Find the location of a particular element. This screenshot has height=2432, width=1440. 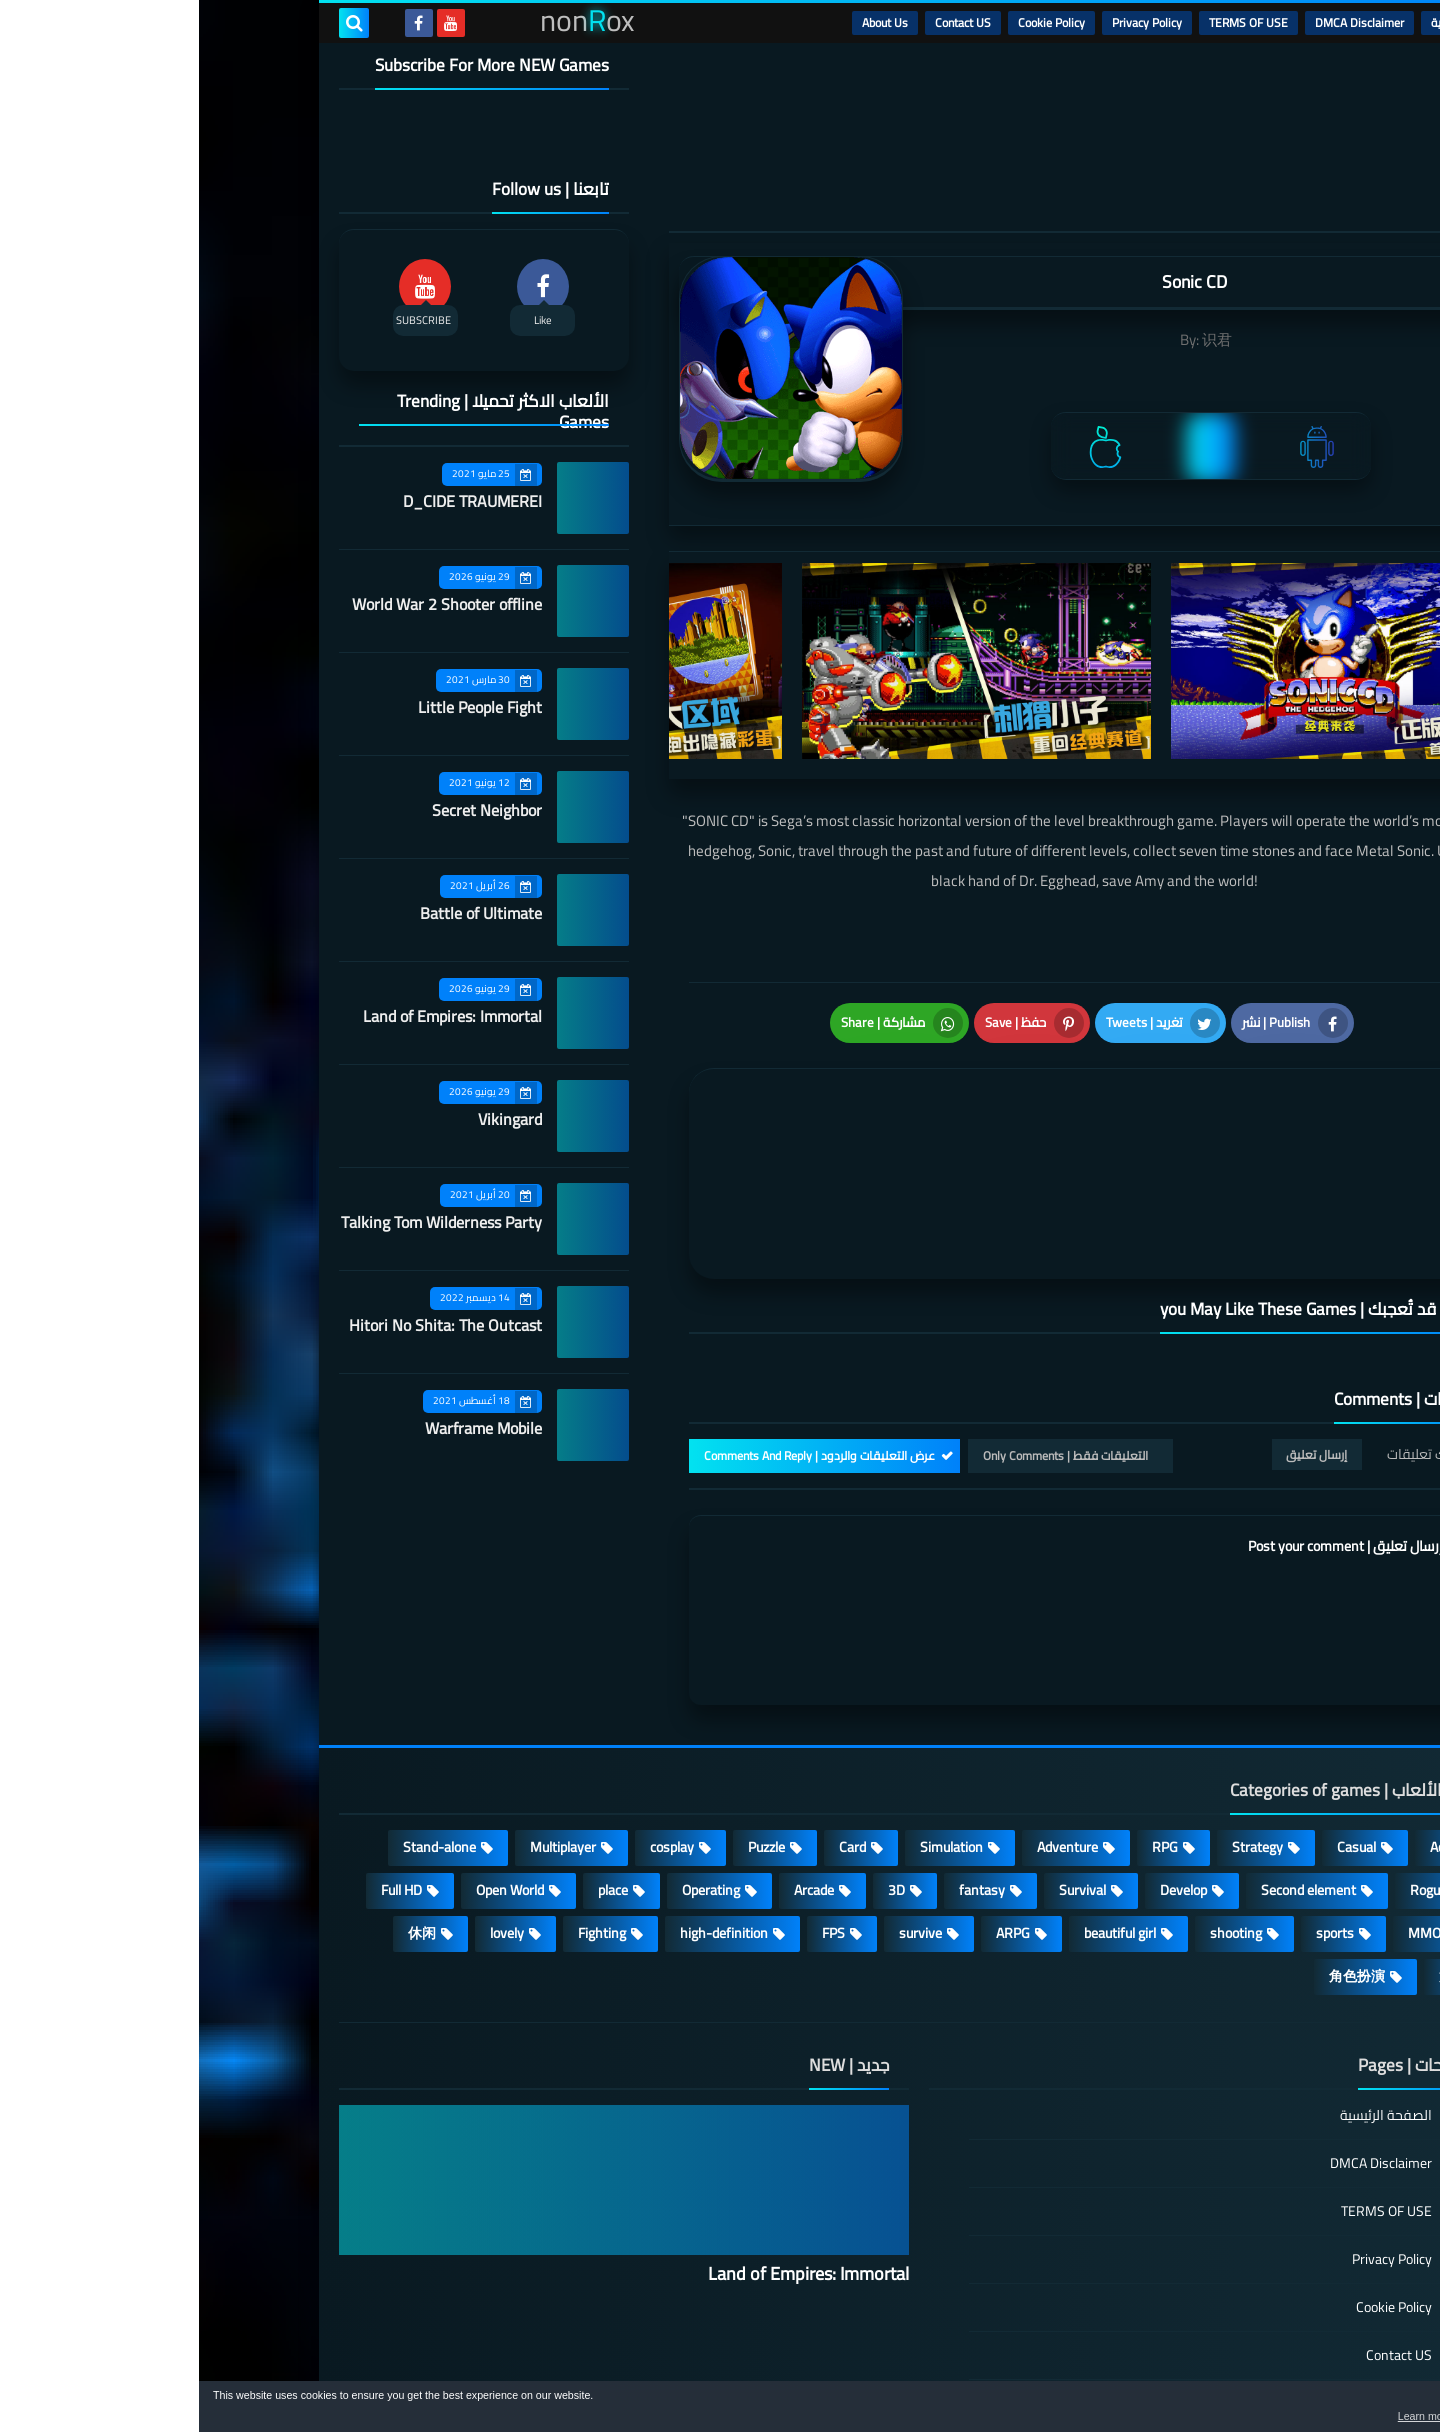

الرئيسية is located at coordinates (1251, 22).